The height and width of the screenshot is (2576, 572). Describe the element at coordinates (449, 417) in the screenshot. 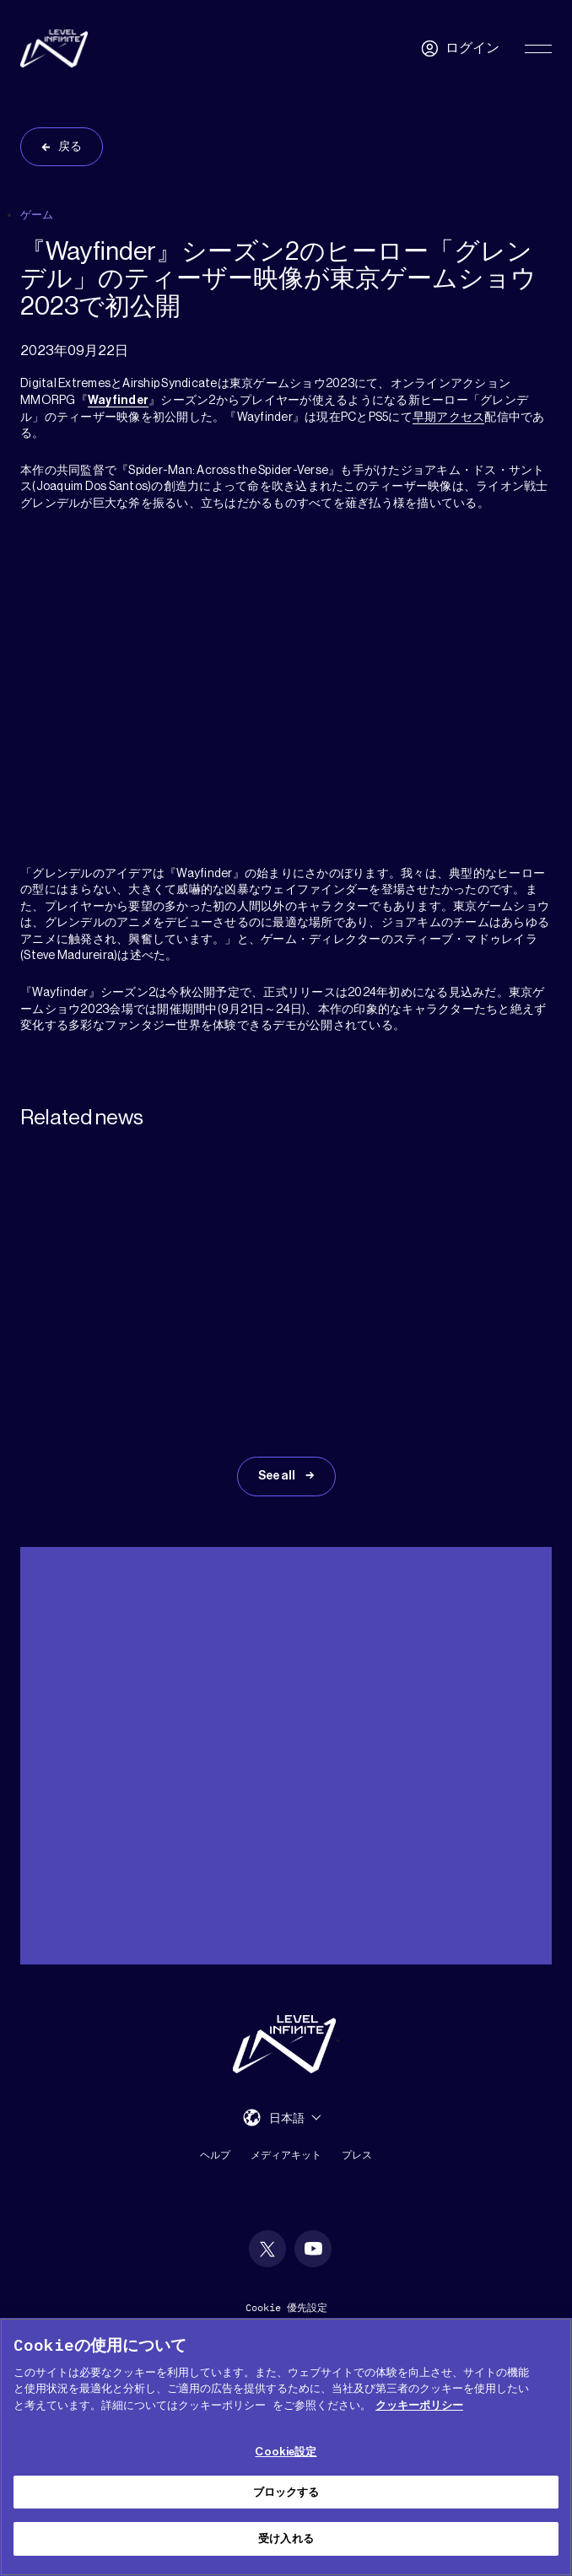

I see `早期アクセス` at that location.